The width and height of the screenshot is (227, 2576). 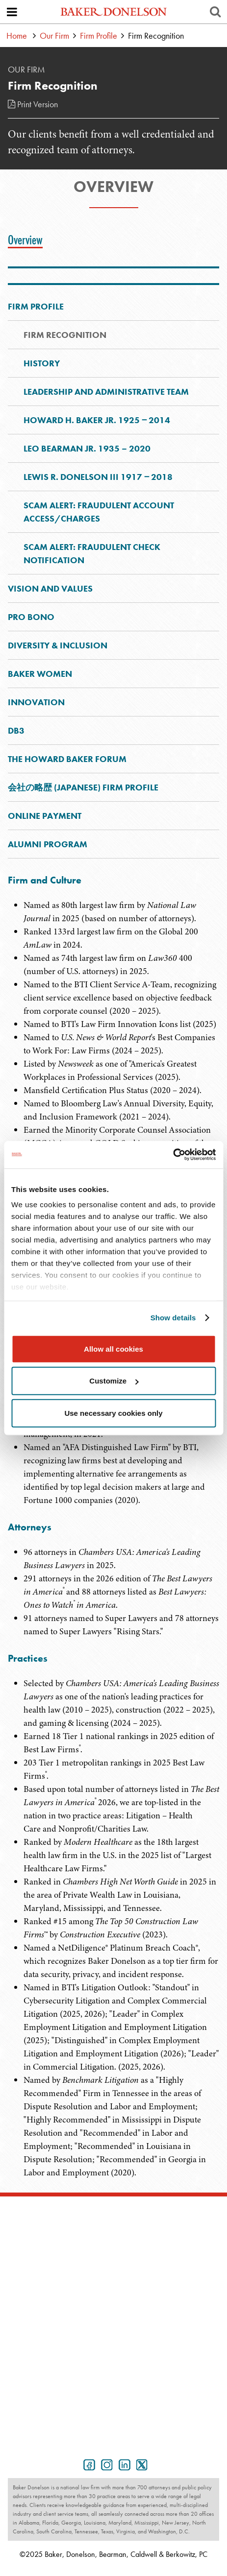 What do you see at coordinates (50, 588) in the screenshot?
I see `Vision and Values` at bounding box center [50, 588].